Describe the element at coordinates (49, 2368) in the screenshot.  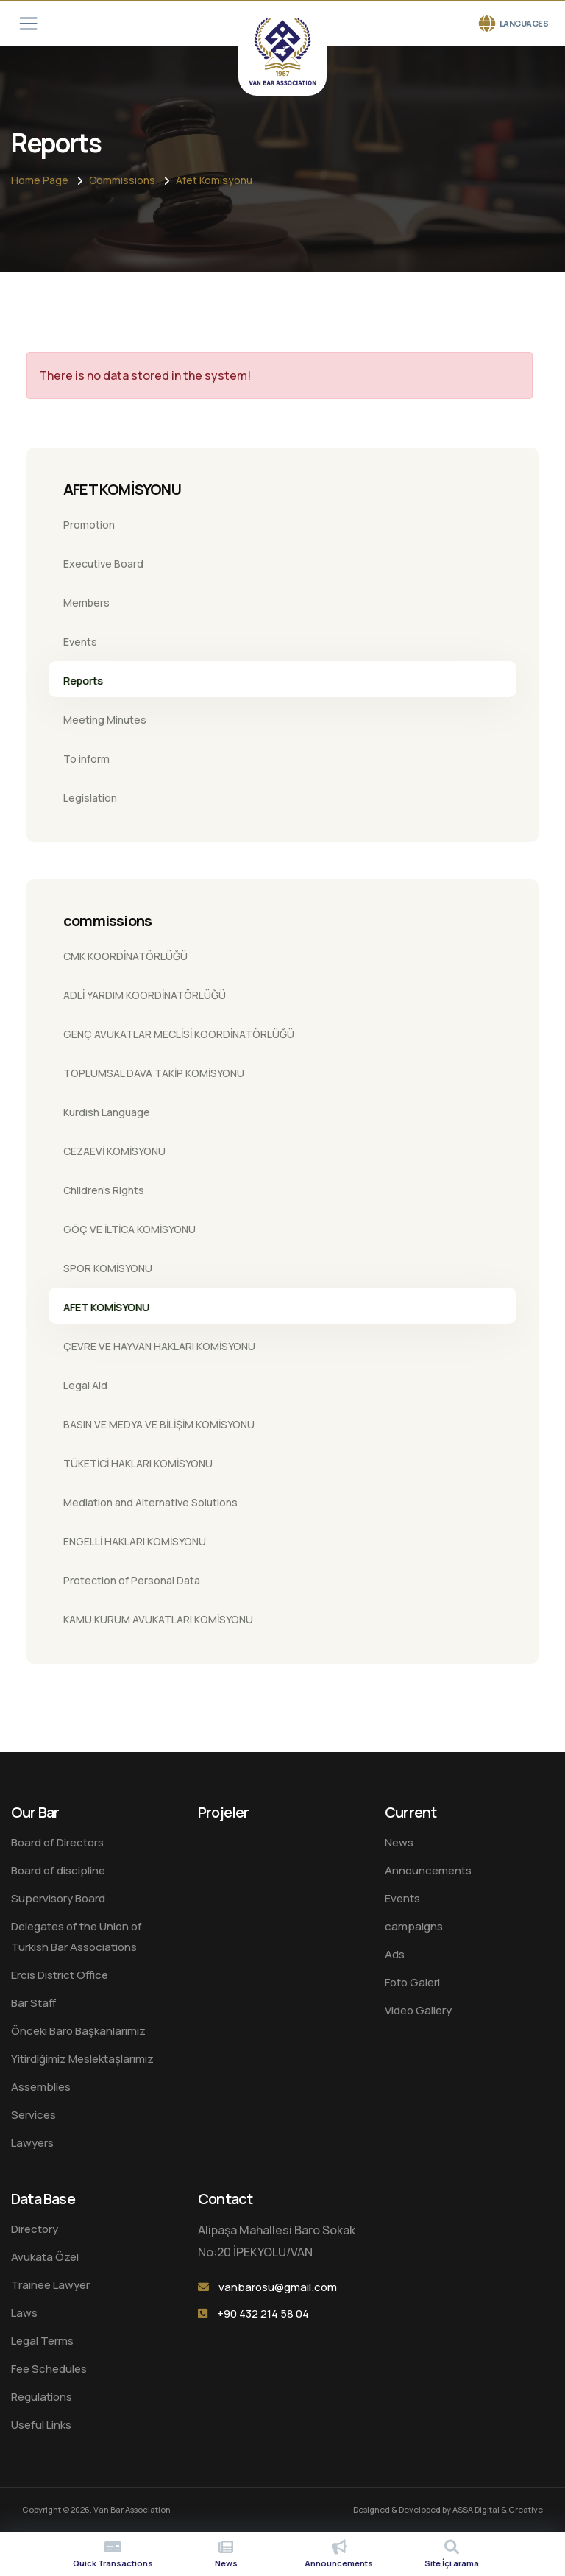
I see `Fee Schedules` at that location.